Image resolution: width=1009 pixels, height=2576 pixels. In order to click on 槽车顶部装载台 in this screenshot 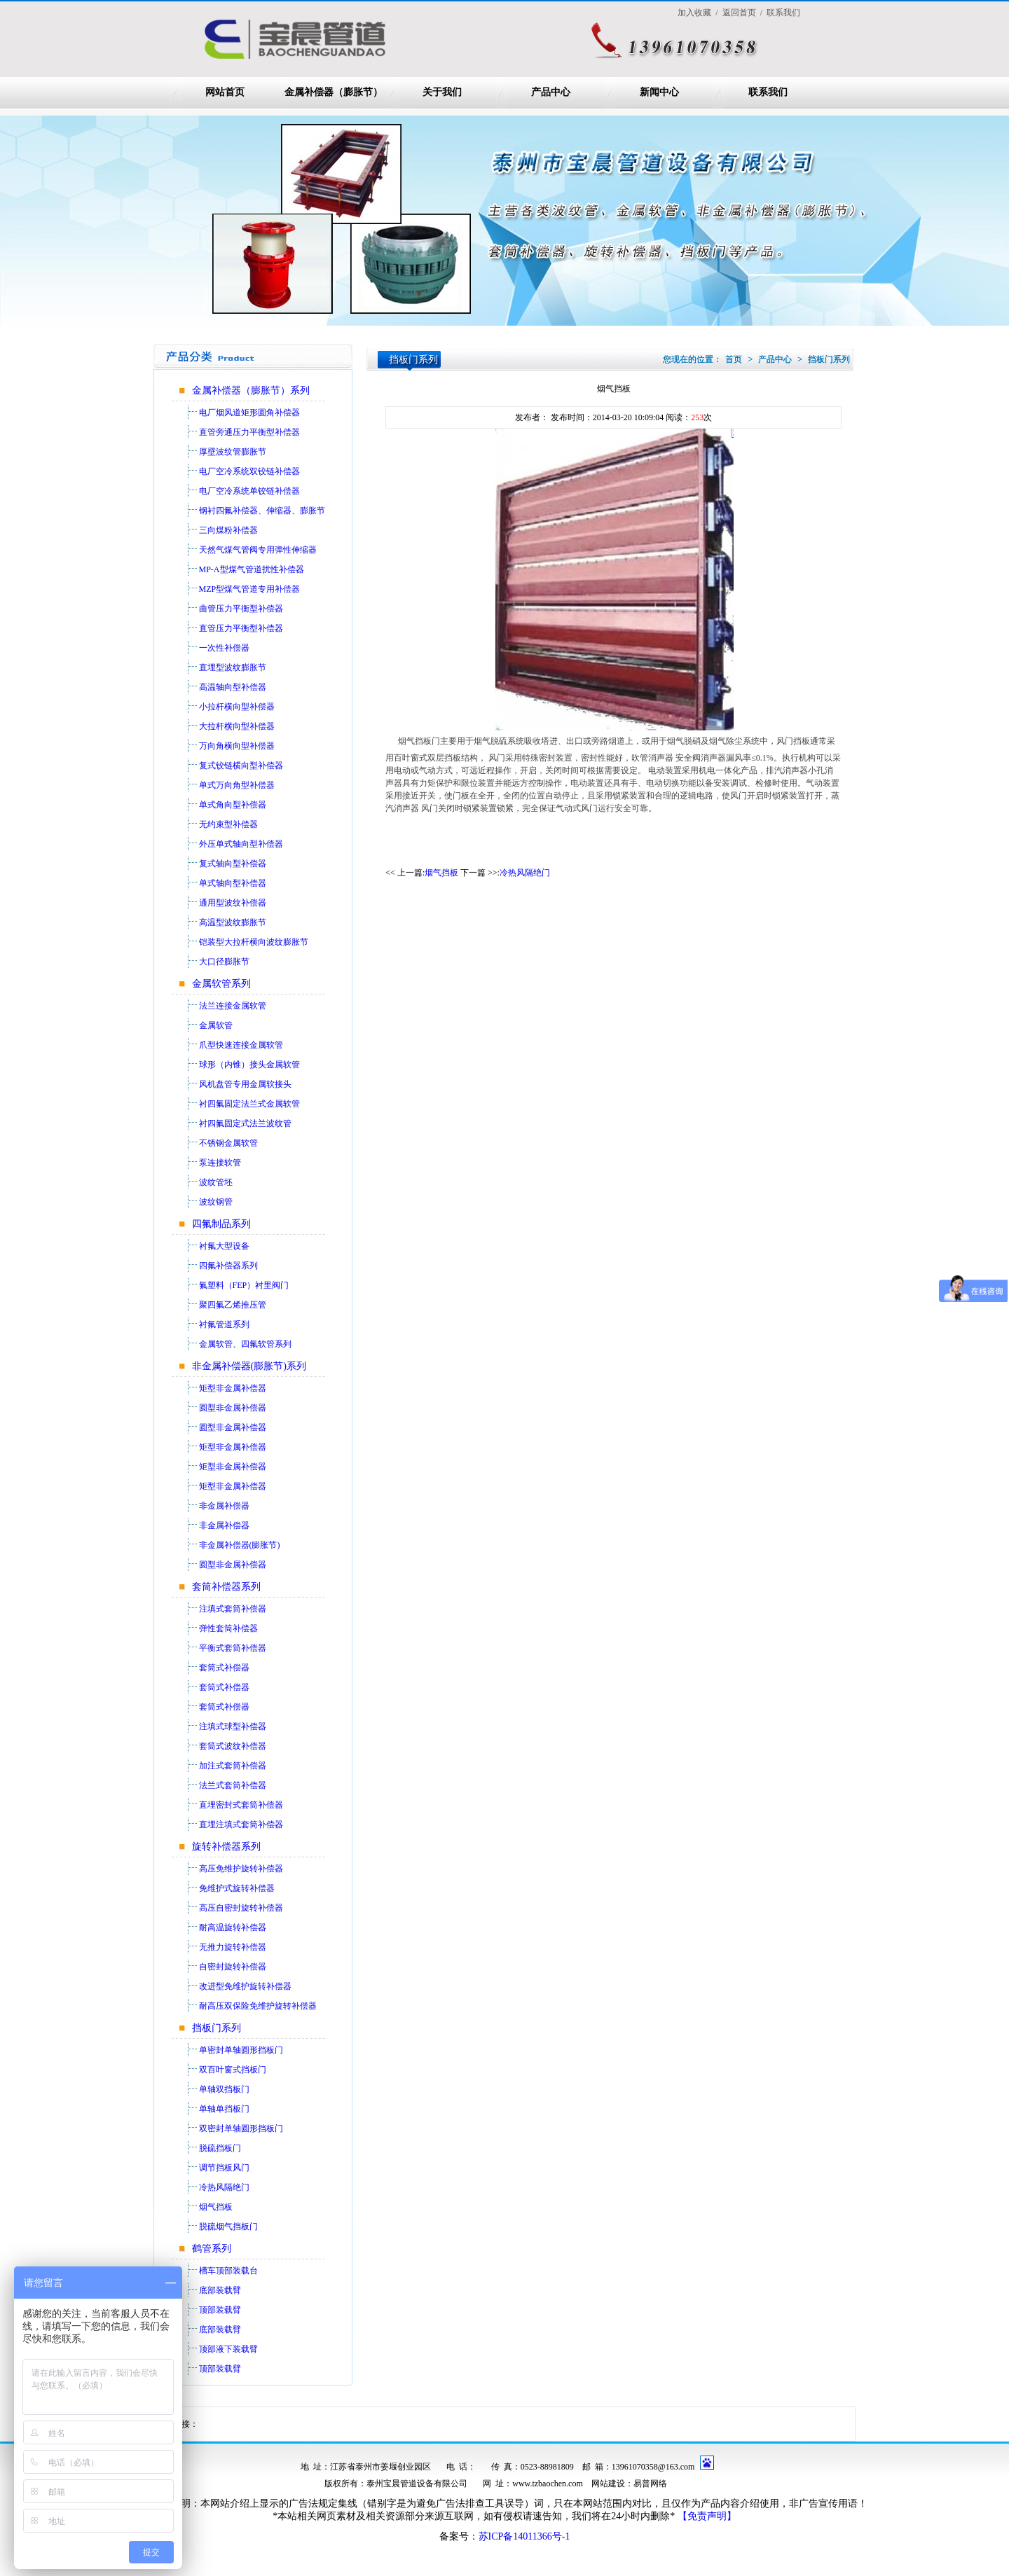, I will do `click(228, 2271)`.